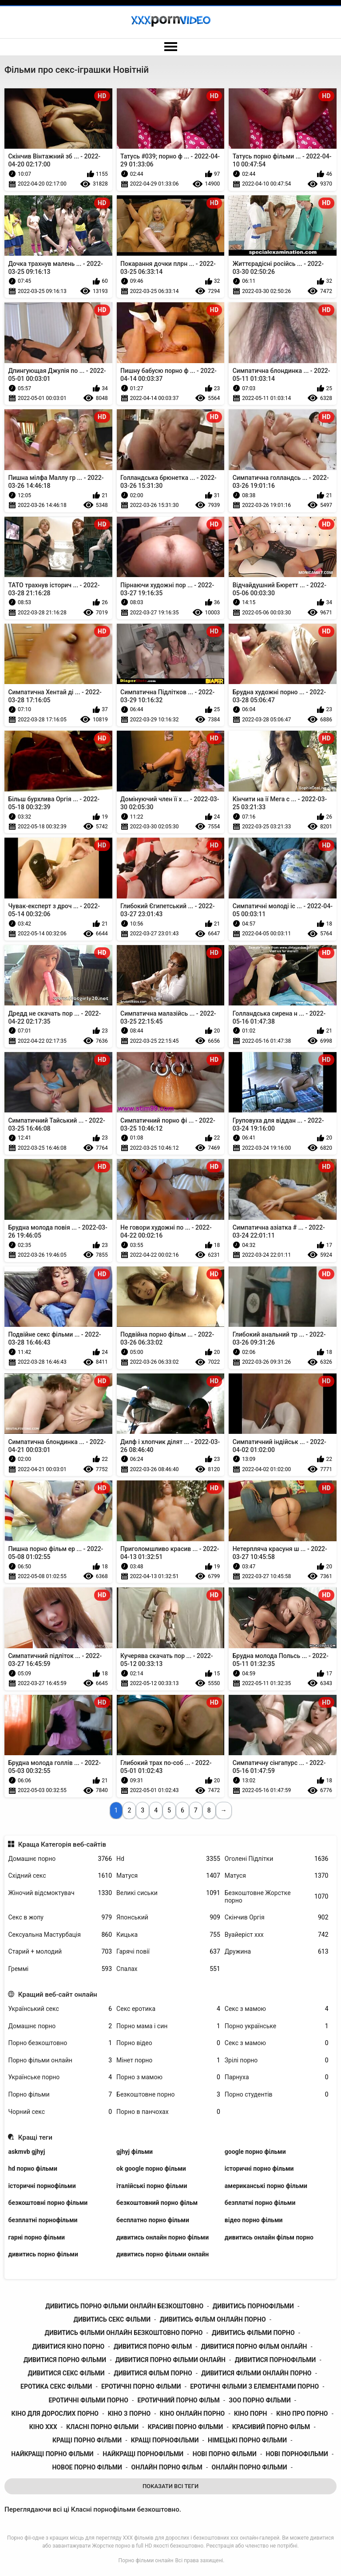 This screenshot has width=341, height=2576. I want to click on Спалах, so click(168, 1969).